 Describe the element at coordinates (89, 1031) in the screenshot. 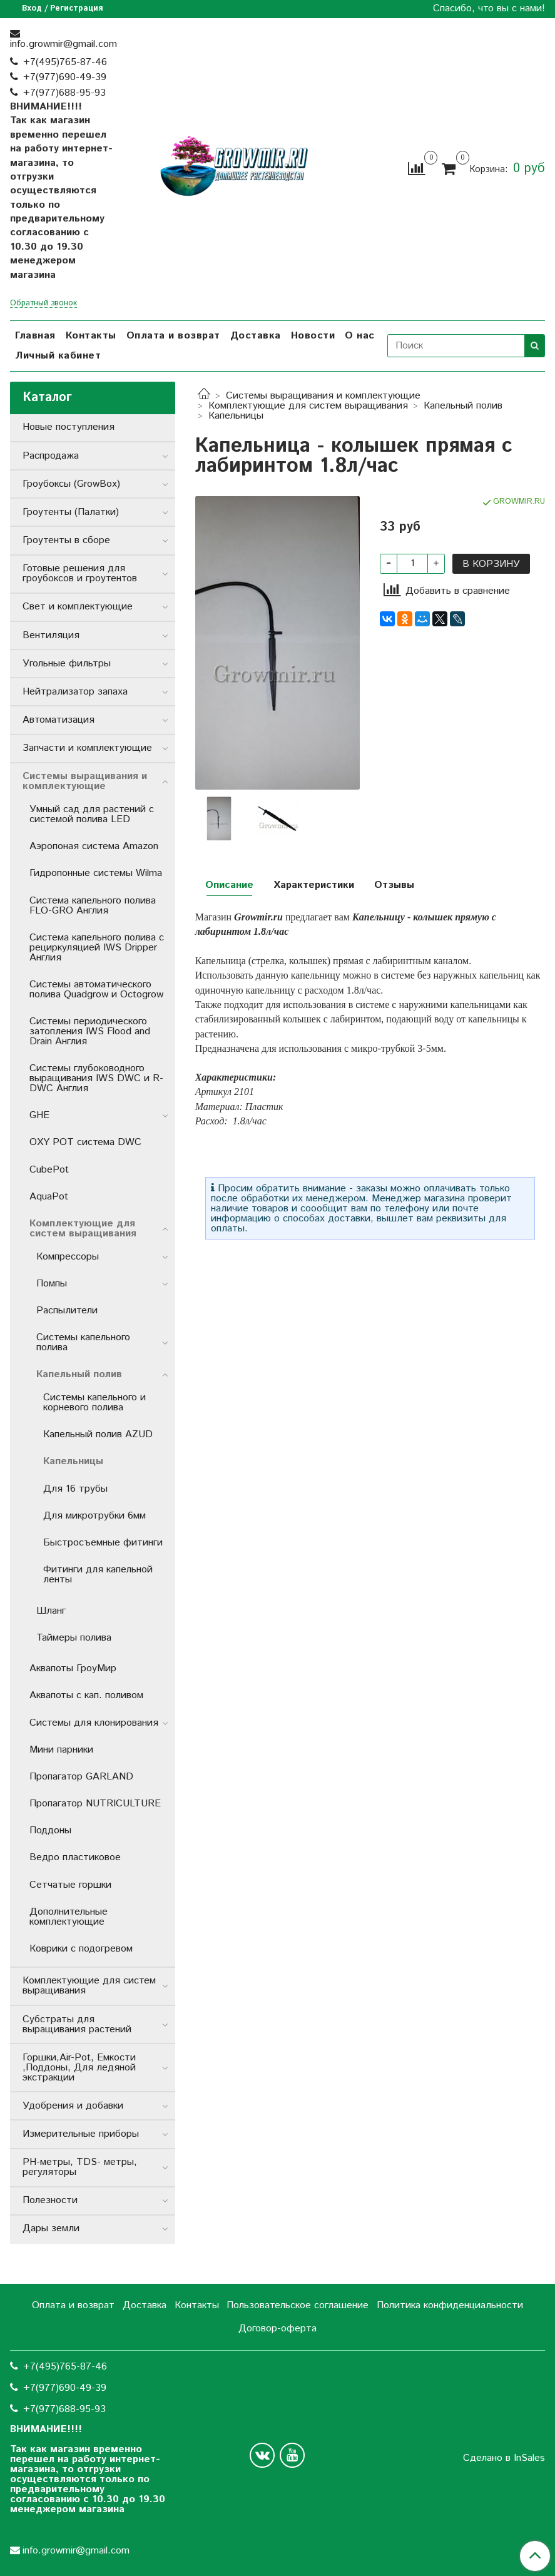

I see `Системы периодического затопления IWS Flood and Drain Англия` at that location.